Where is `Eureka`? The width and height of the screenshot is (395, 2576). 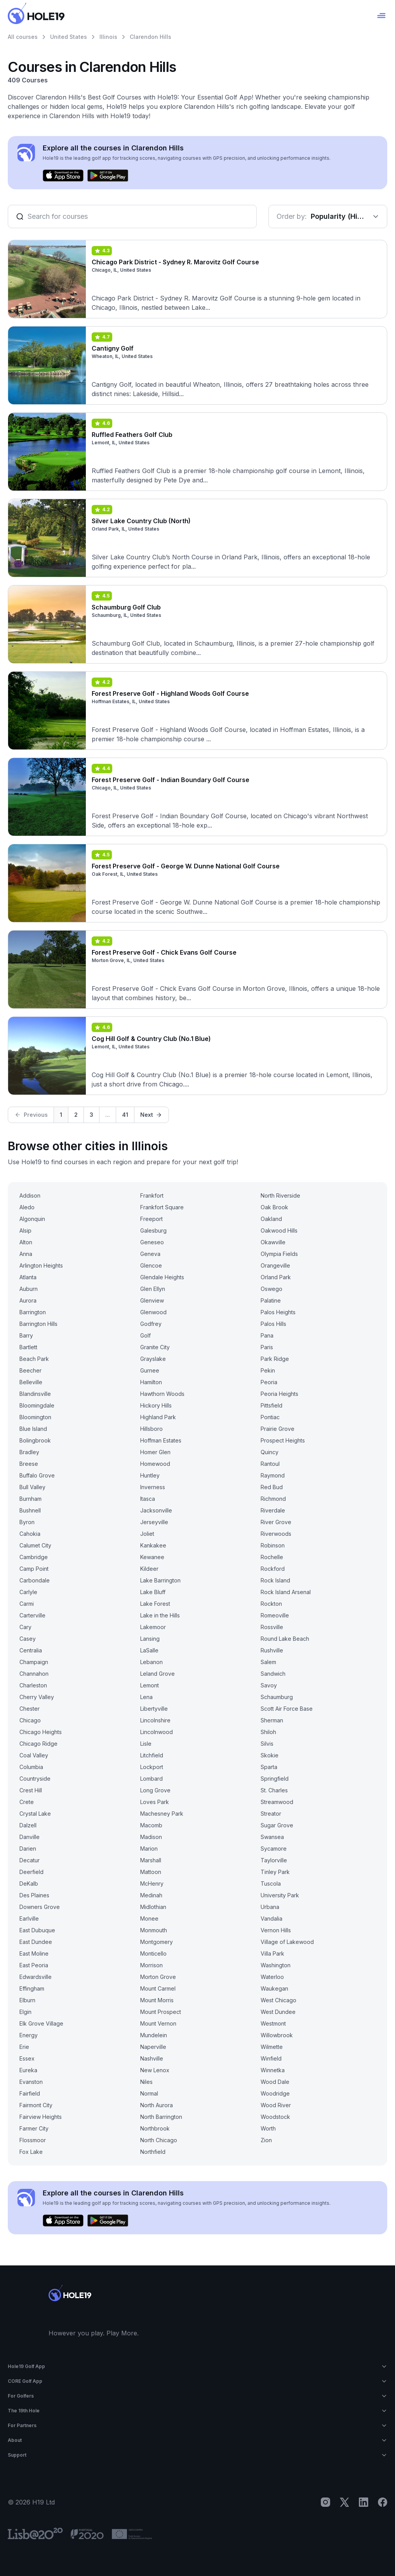 Eureka is located at coordinates (28, 2070).